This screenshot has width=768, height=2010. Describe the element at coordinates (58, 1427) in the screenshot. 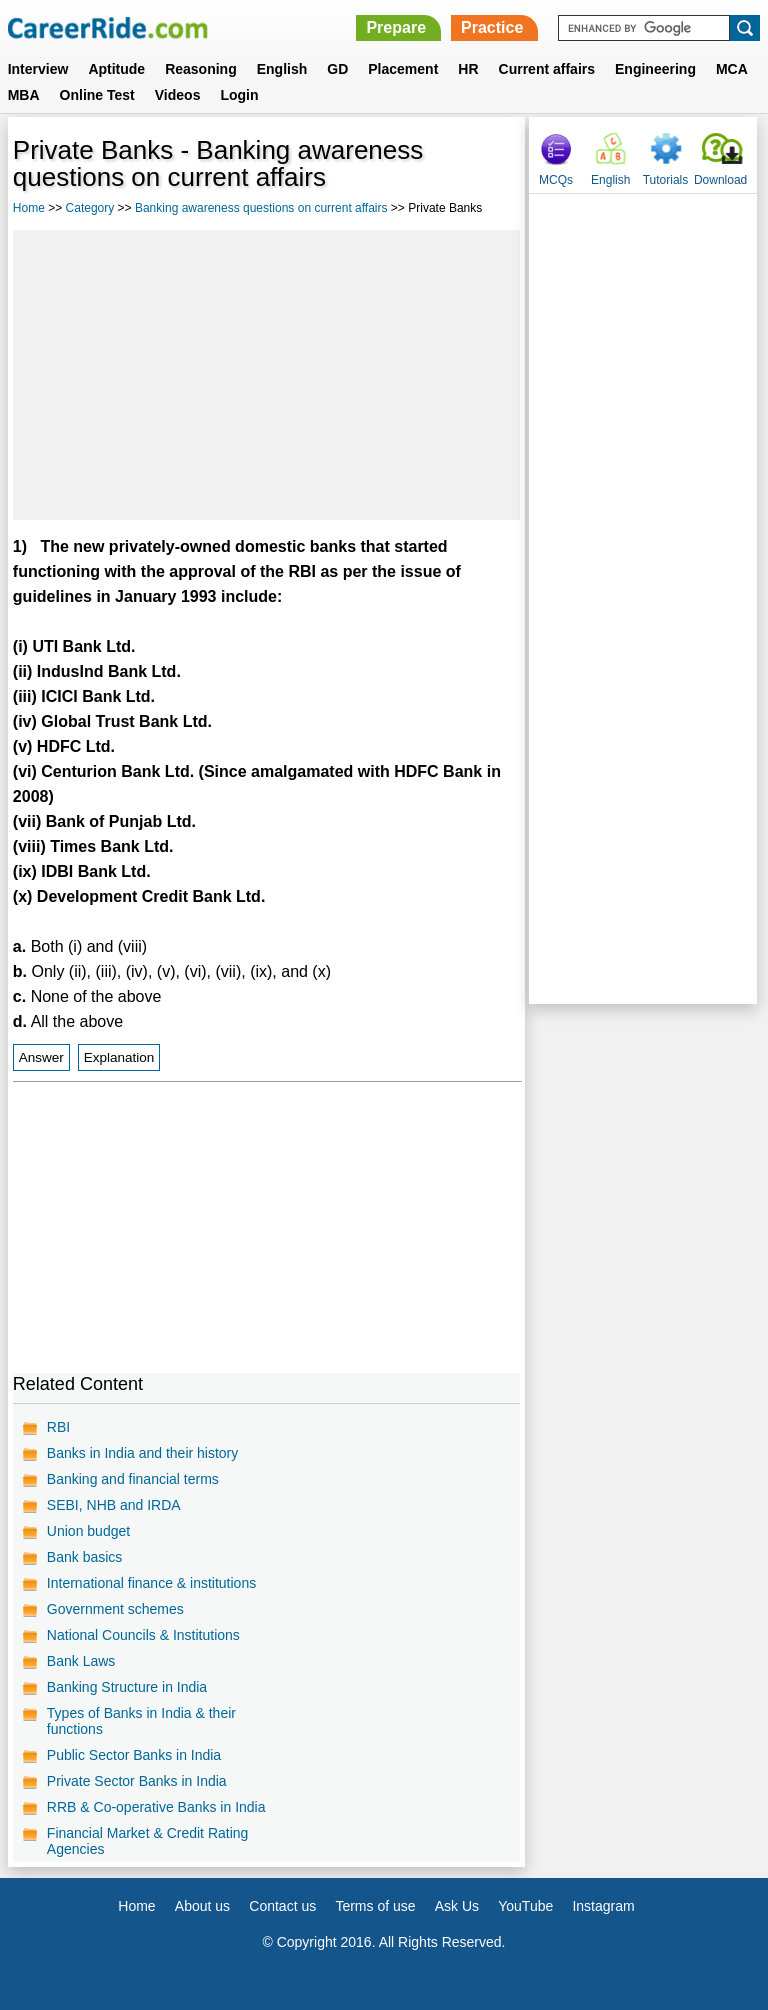

I see `RBI` at that location.